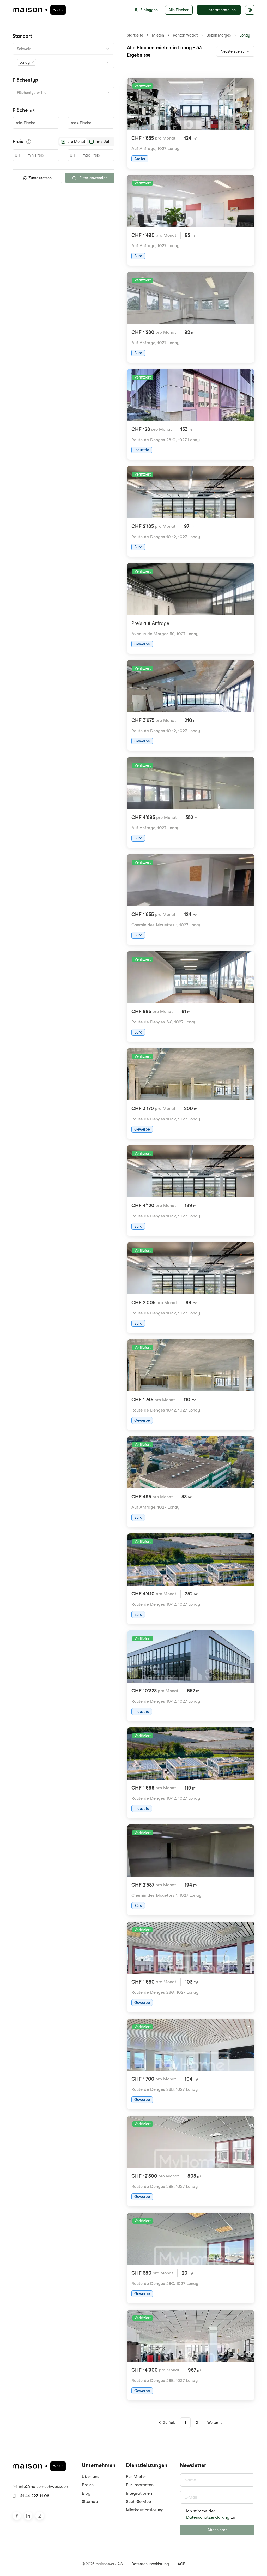  Describe the element at coordinates (185, 35) in the screenshot. I see `Kanton Waadt` at that location.